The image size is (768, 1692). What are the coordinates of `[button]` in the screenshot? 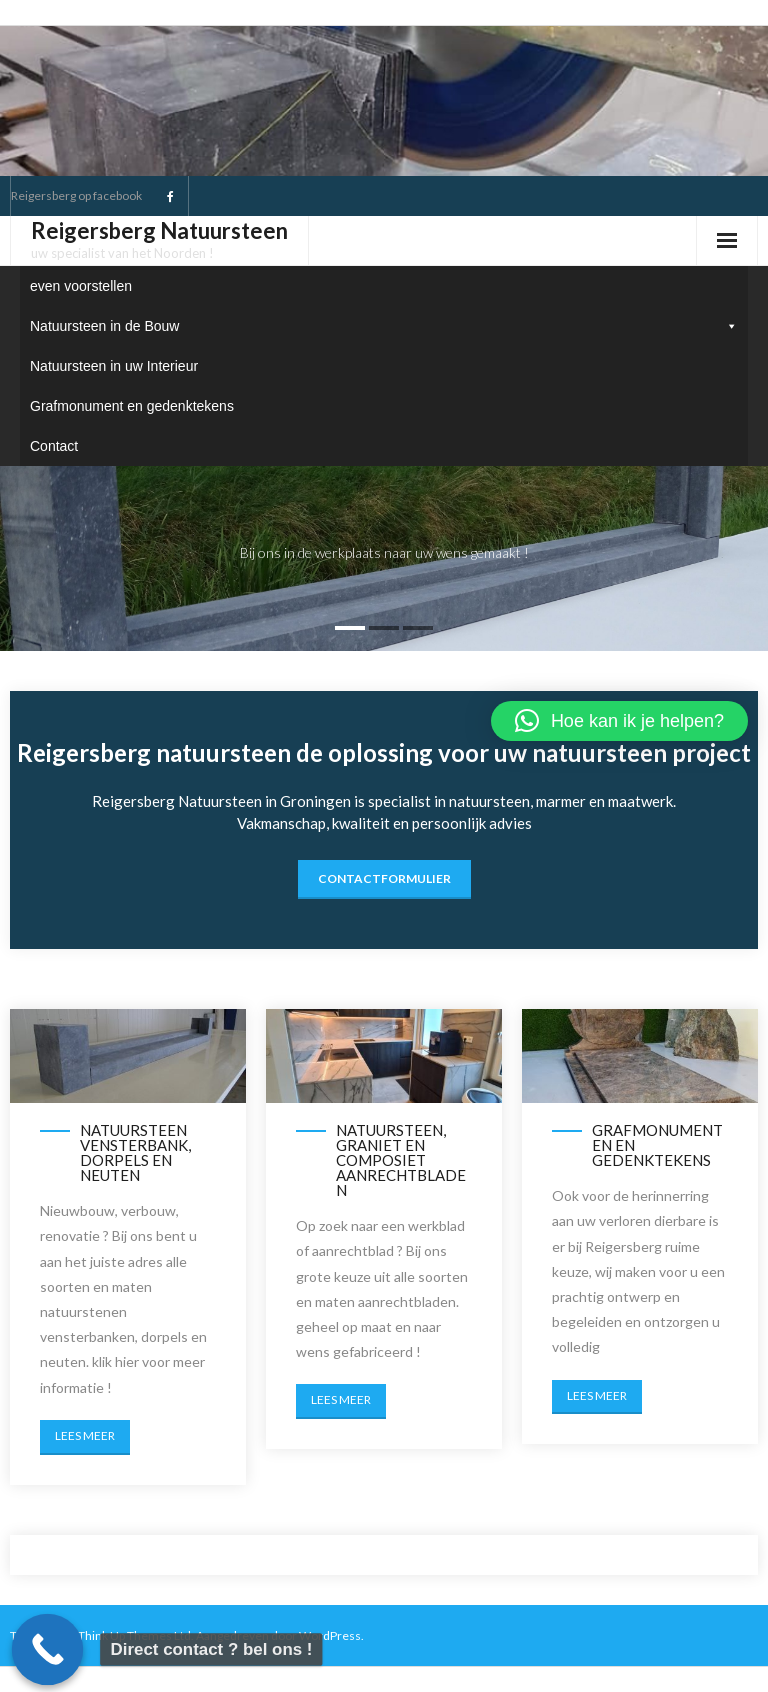 It's located at (619, 721).